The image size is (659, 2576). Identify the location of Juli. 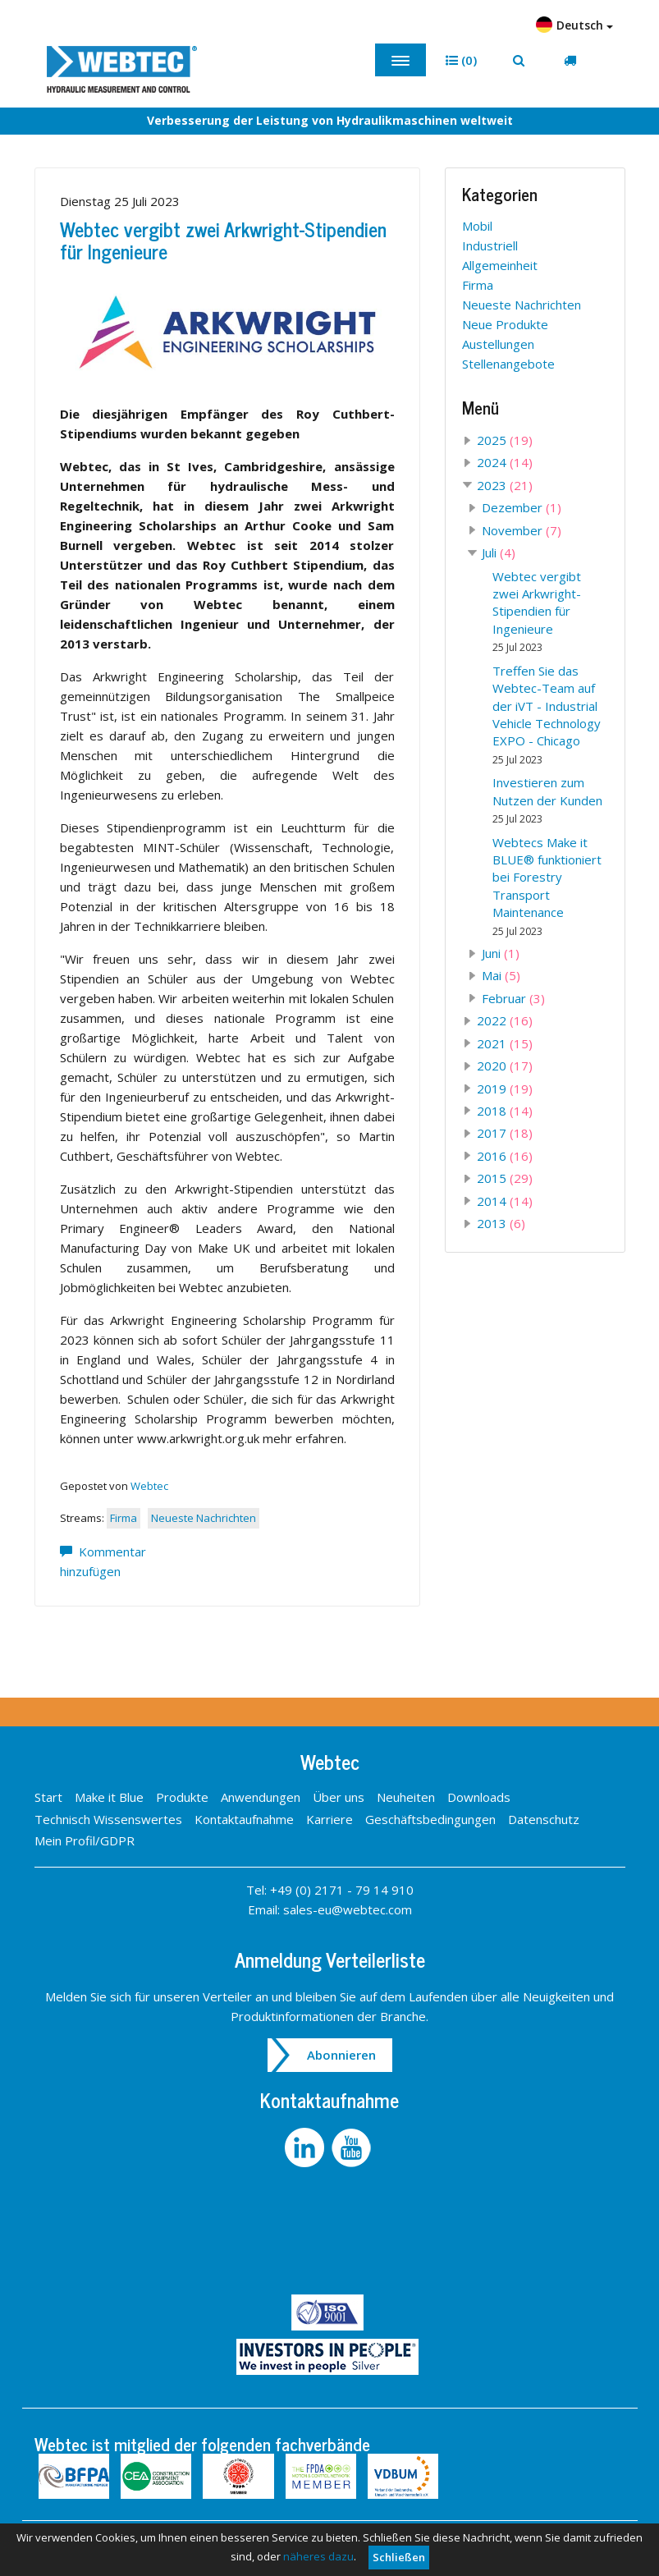
(498, 552).